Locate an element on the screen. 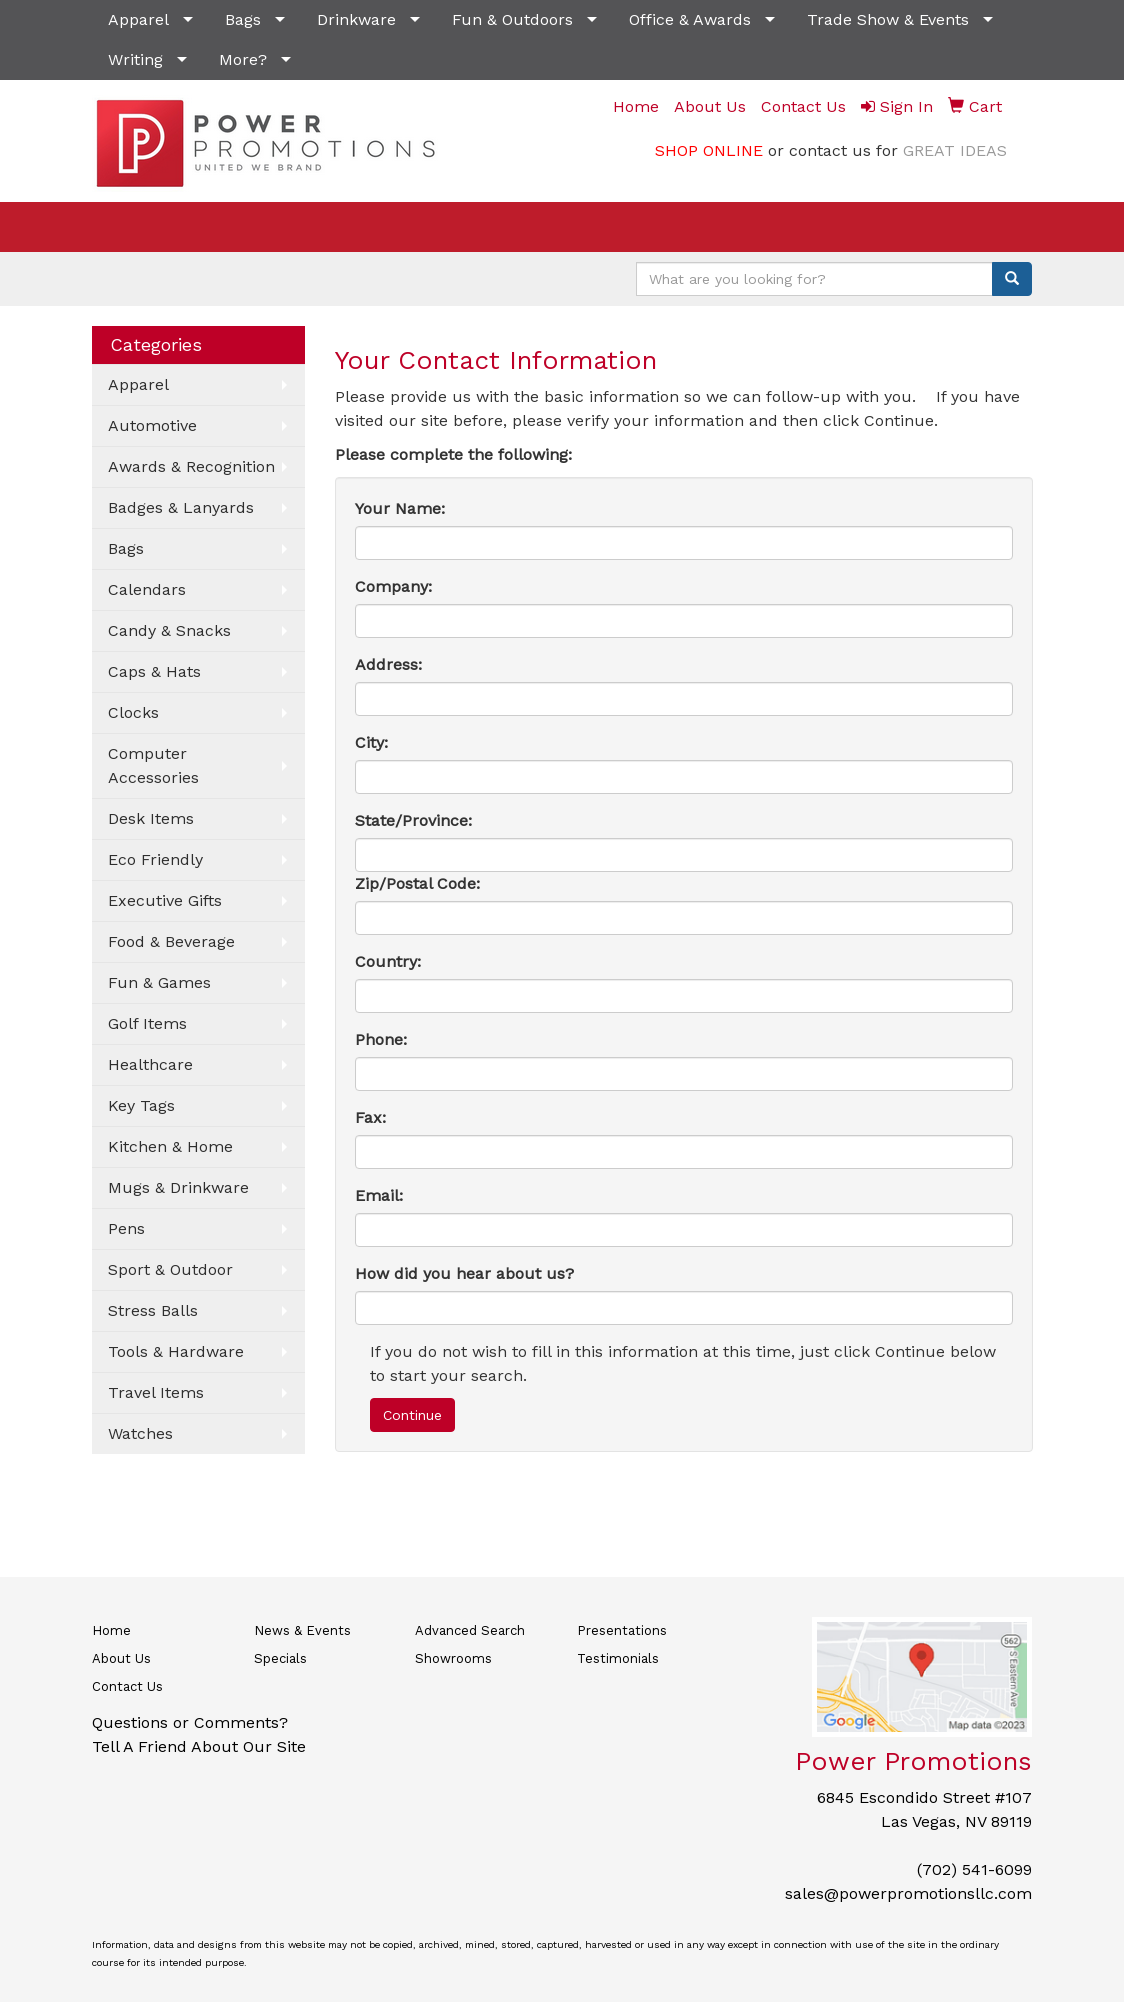 This screenshot has height=2002, width=1124. Specials is located at coordinates (280, 1658).